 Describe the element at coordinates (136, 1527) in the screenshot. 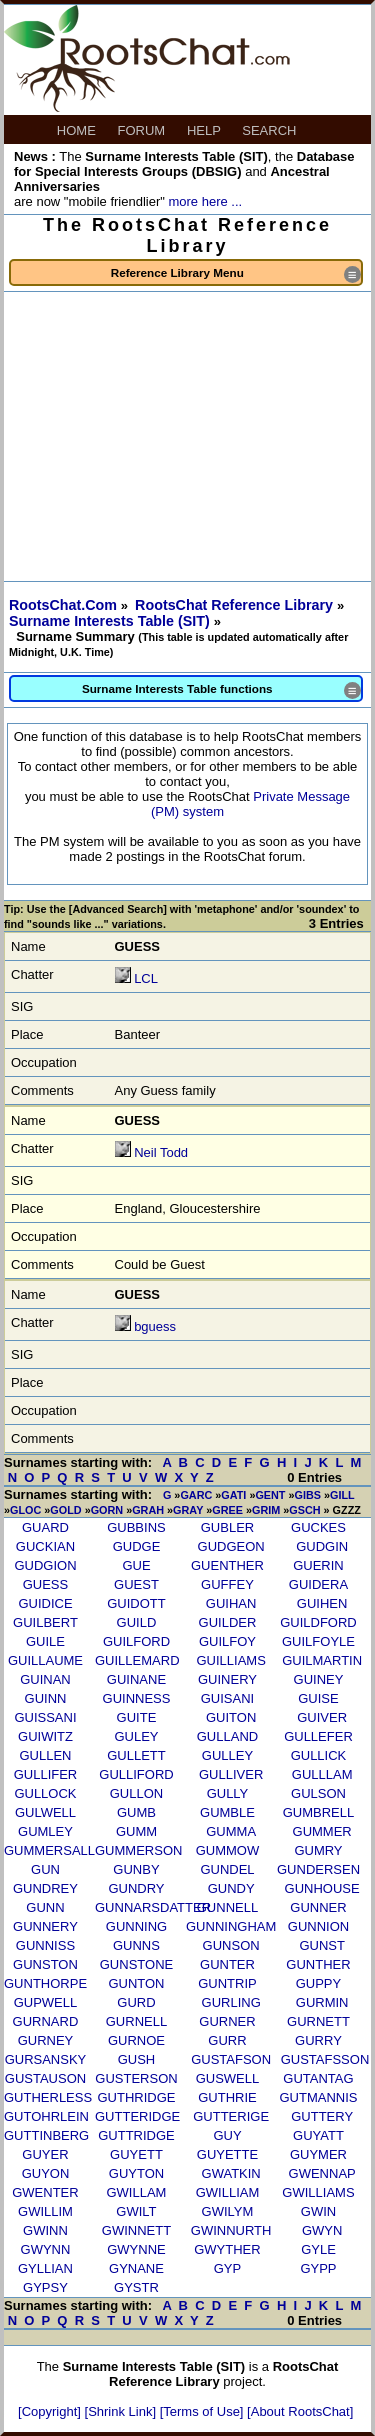

I see `GUBBINS` at that location.